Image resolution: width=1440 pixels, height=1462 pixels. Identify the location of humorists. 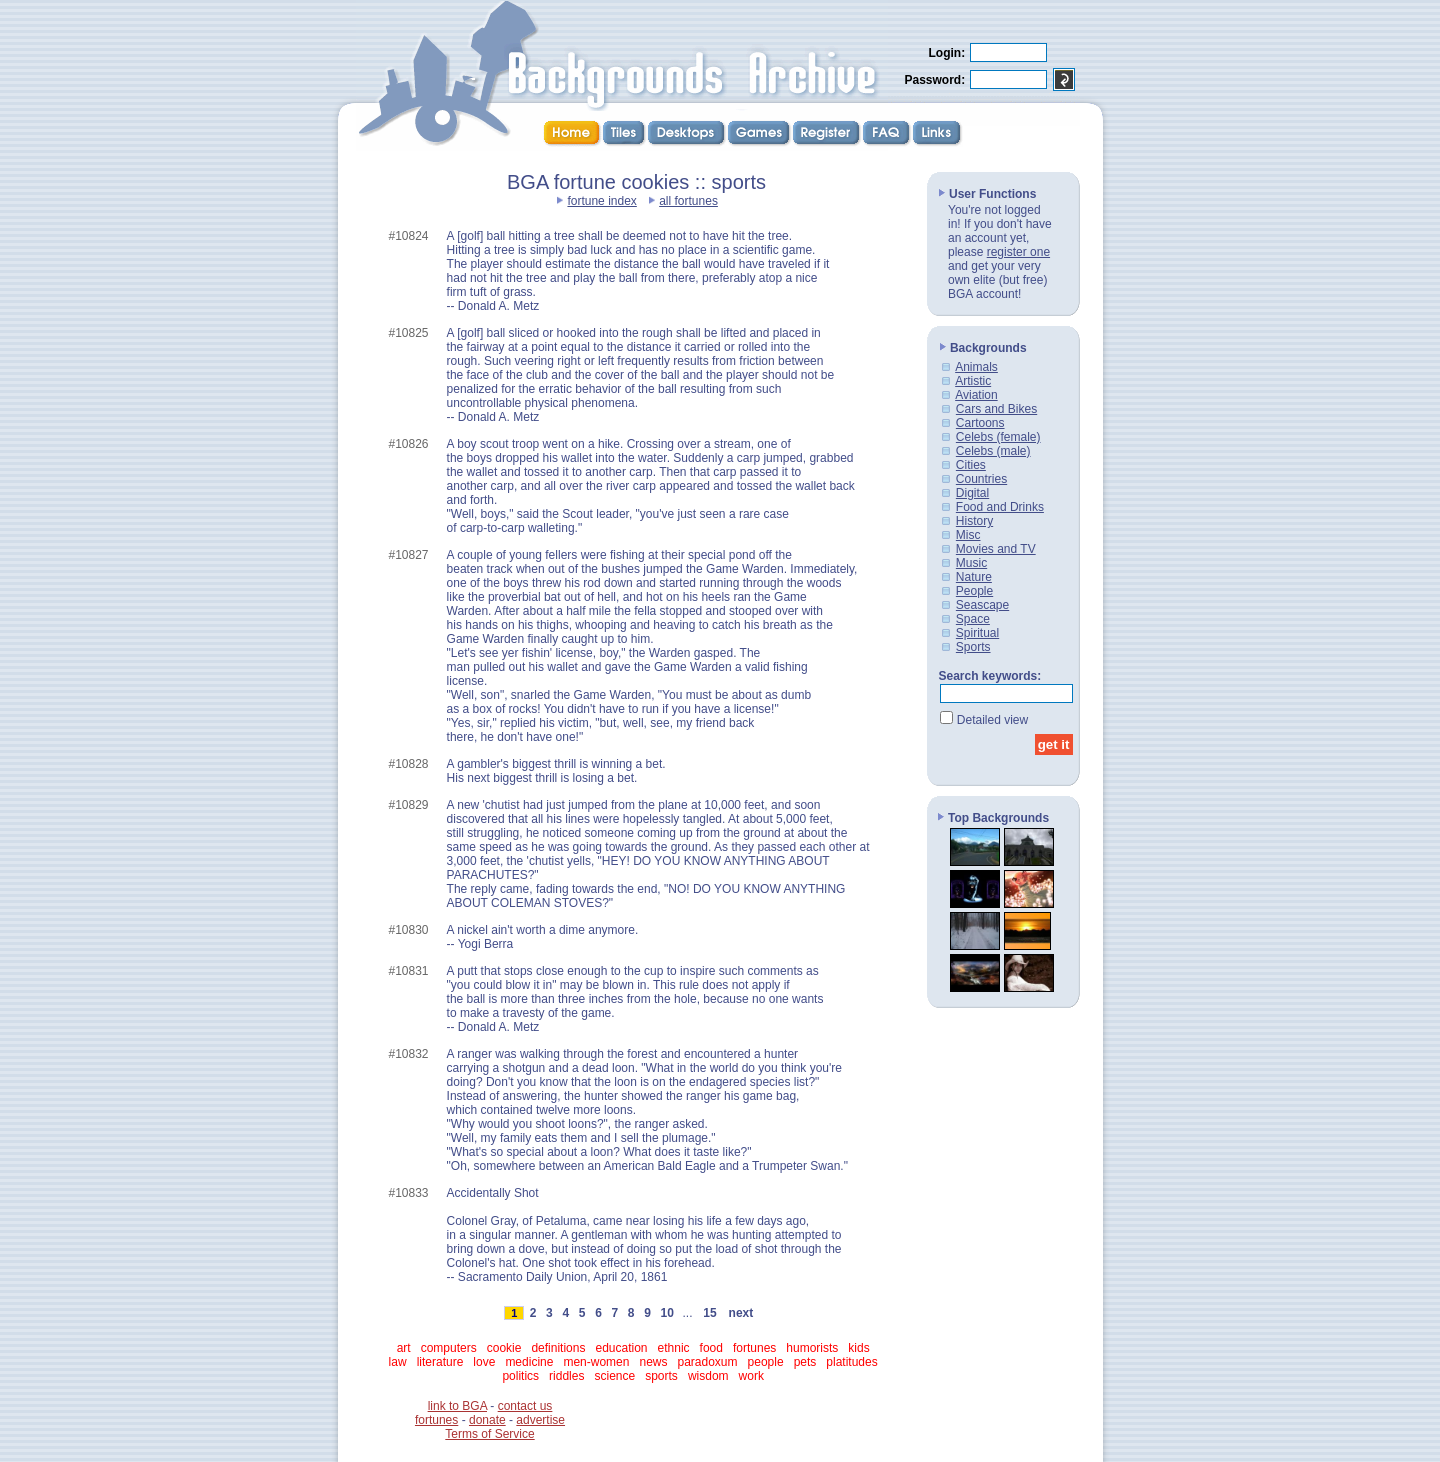
(812, 1348).